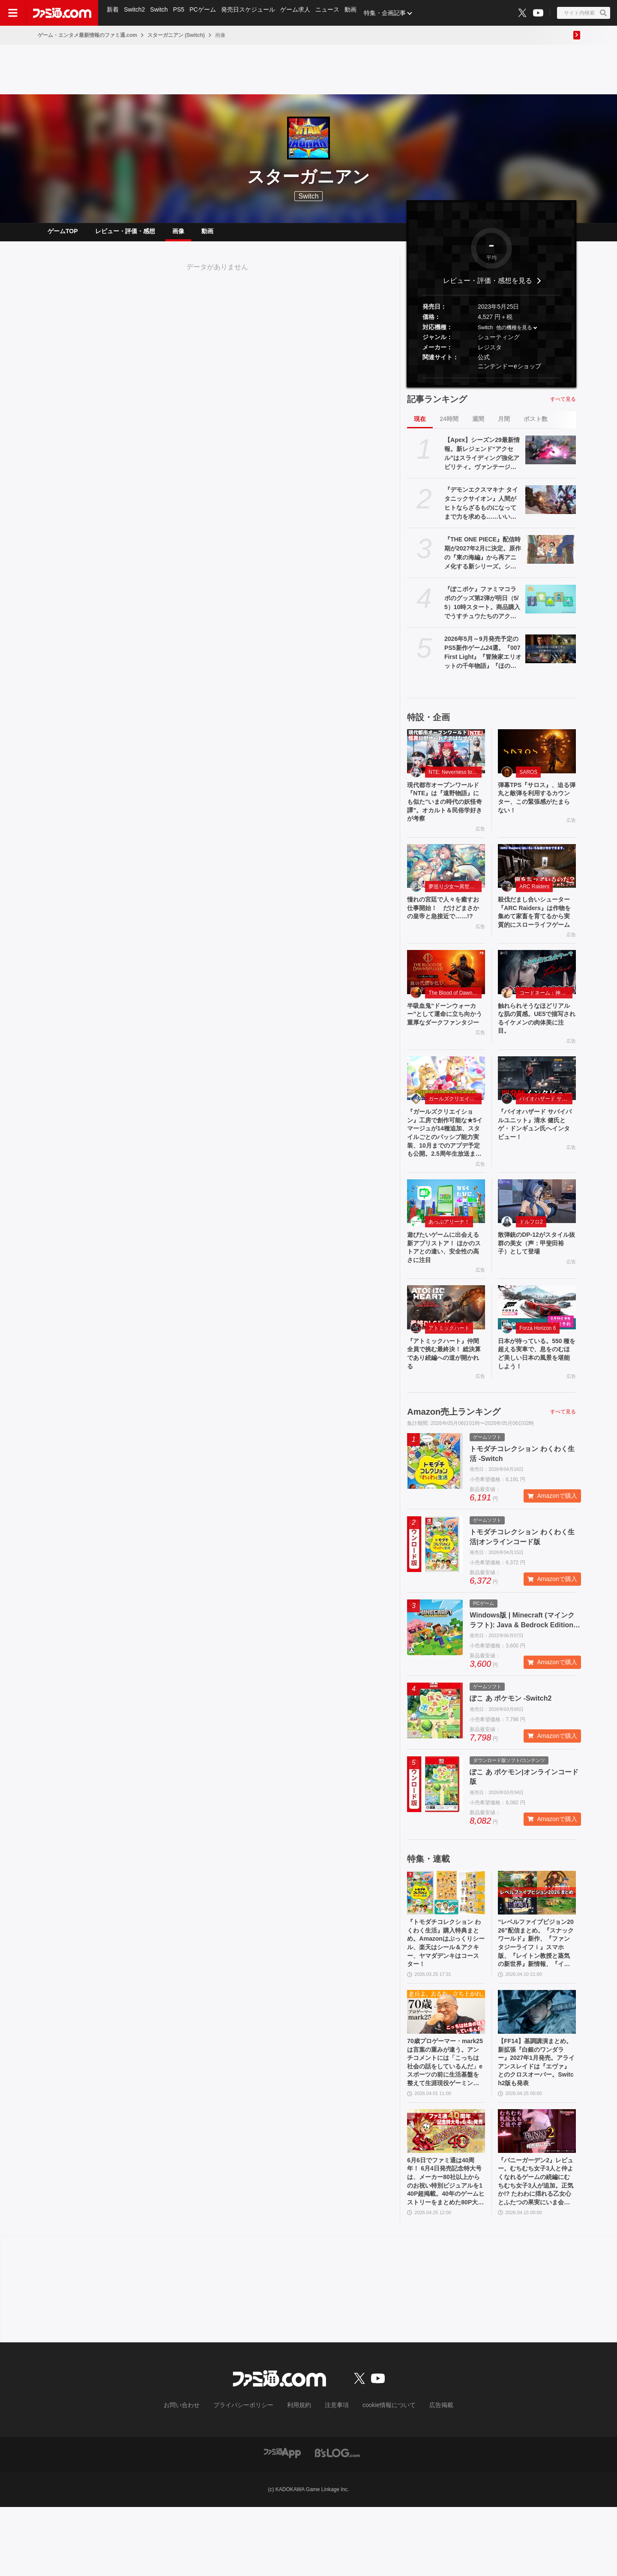 Image resolution: width=617 pixels, height=2576 pixels. I want to click on [弾幕TPS『サロス』、迫る弾丸と敵弾を利用するカウンター、この緊張感がたまらない！], so click(537, 758).